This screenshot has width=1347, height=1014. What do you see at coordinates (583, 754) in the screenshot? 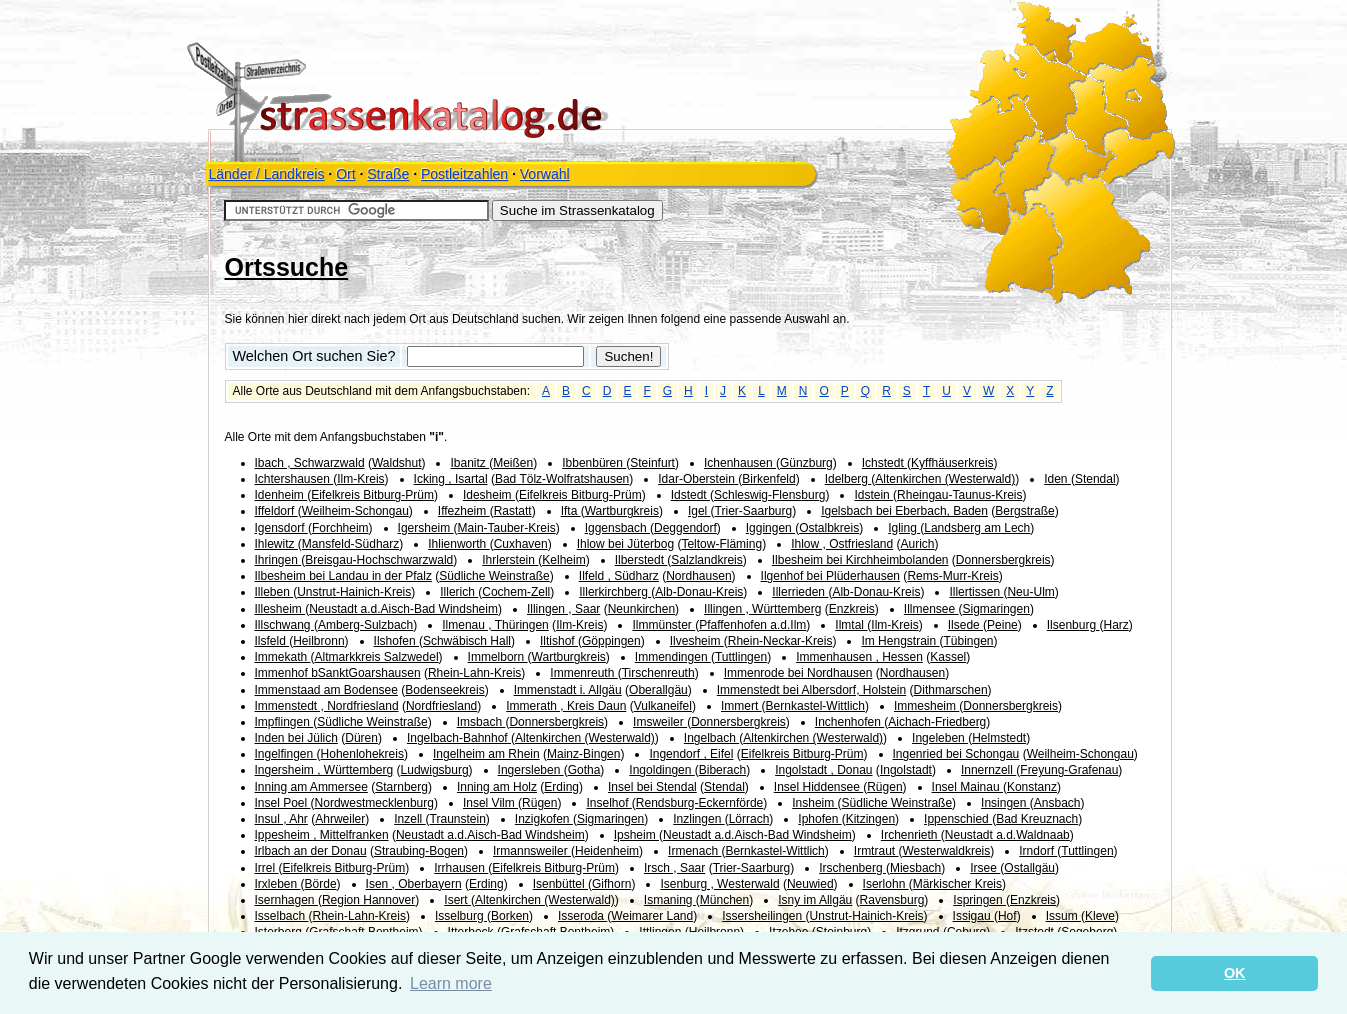
I see `Mainz-Bingen` at bounding box center [583, 754].